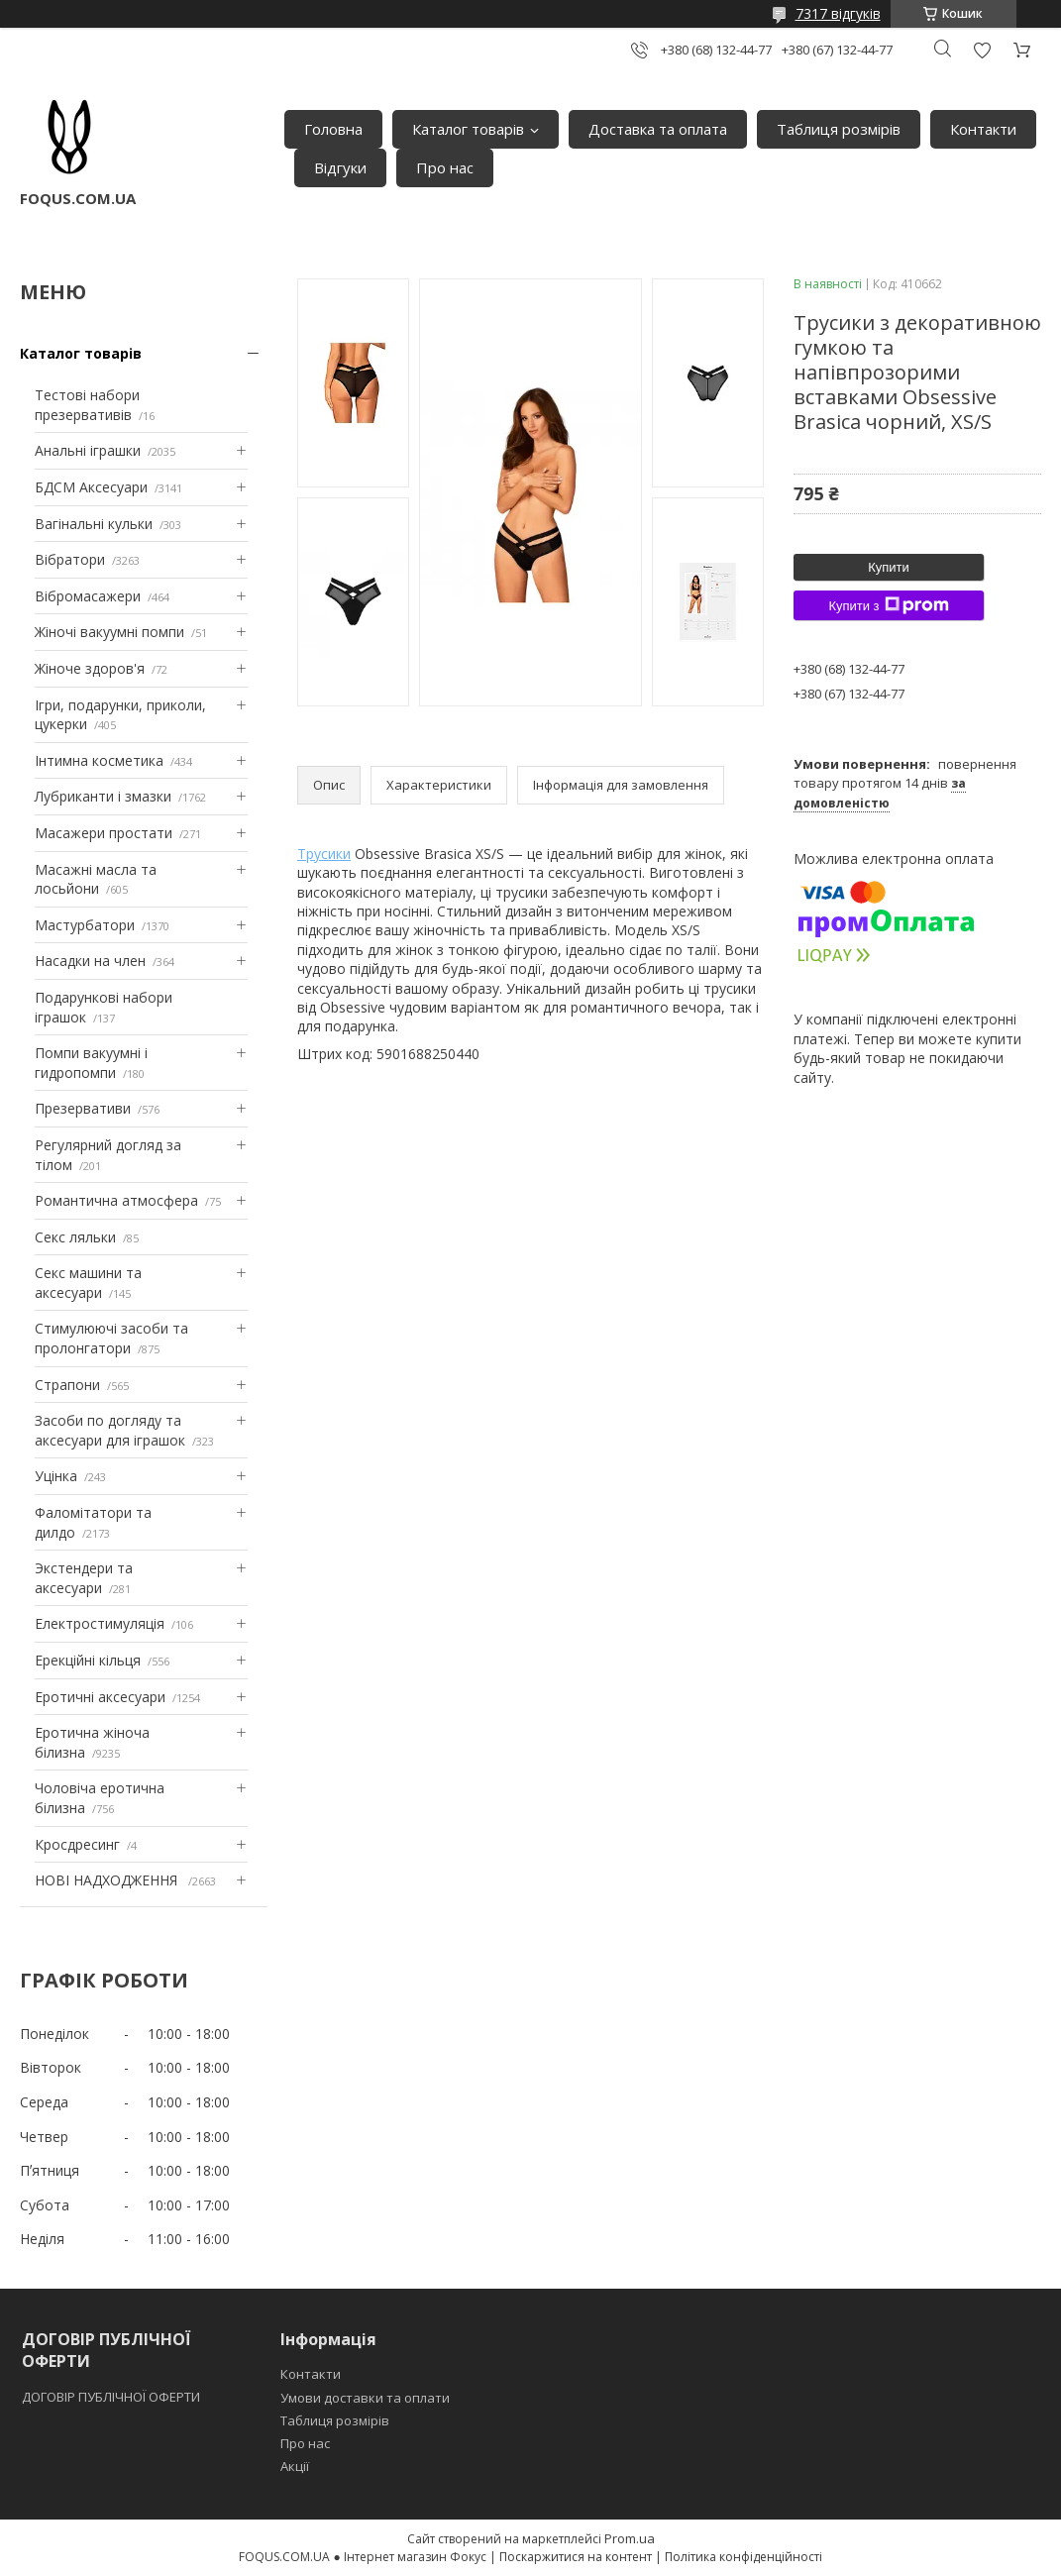 This screenshot has height=2576, width=1061. I want to click on Каталог товарів, so click(468, 129).